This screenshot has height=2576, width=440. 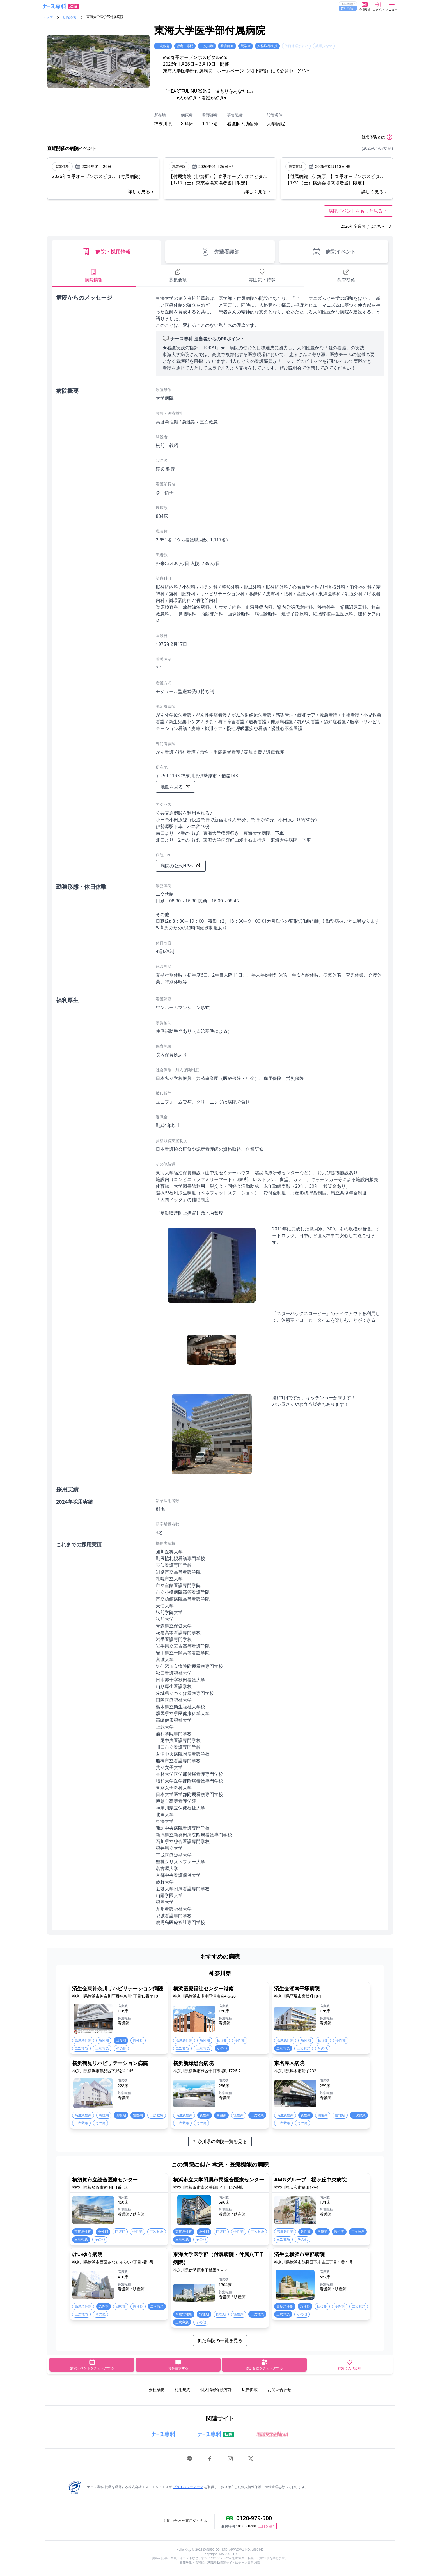 What do you see at coordinates (220, 251) in the screenshot?
I see `先輩看護師` at bounding box center [220, 251].